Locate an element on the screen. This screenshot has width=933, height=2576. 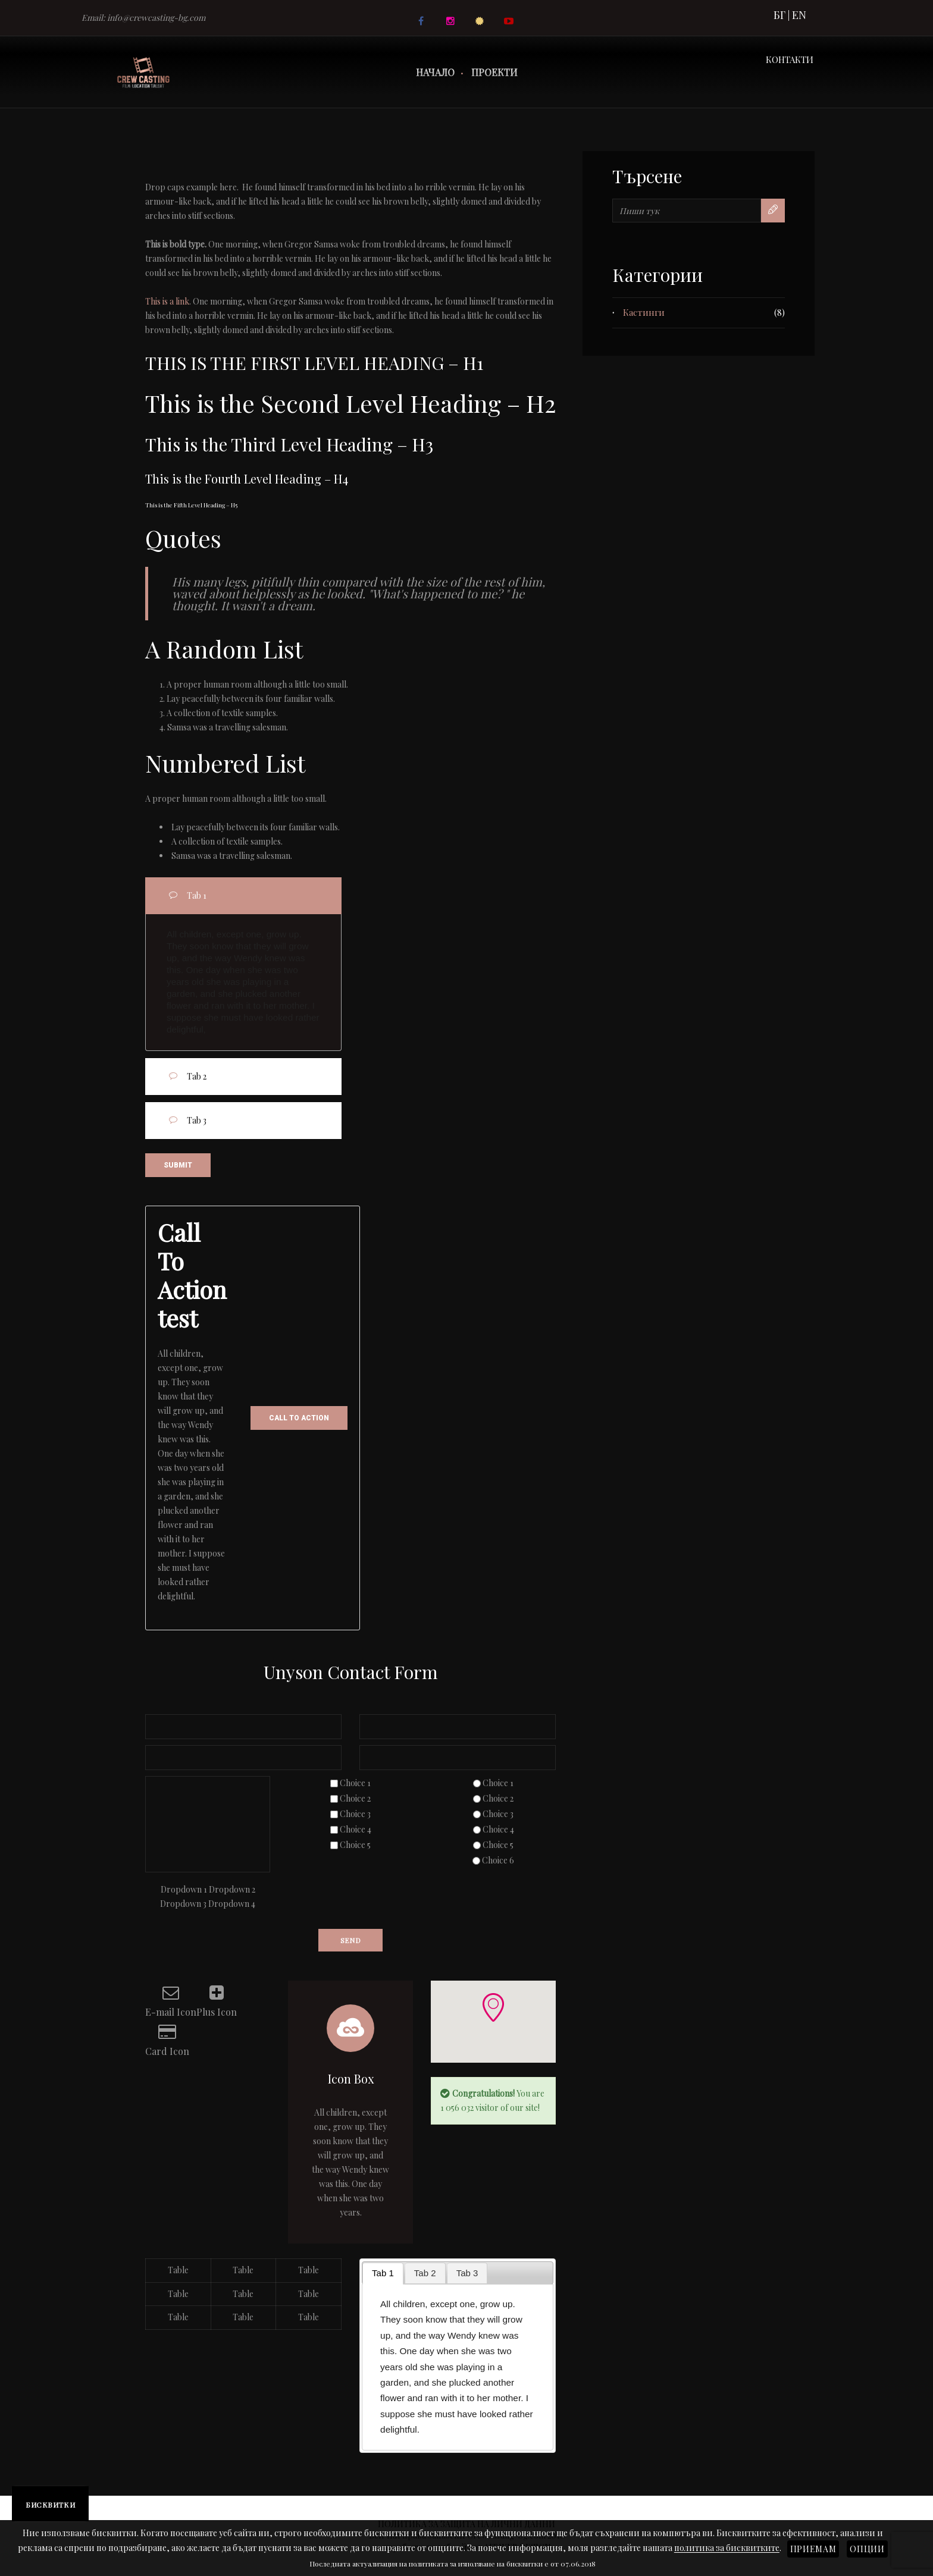
info@crewcasting-bg.com is located at coordinates (156, 17).